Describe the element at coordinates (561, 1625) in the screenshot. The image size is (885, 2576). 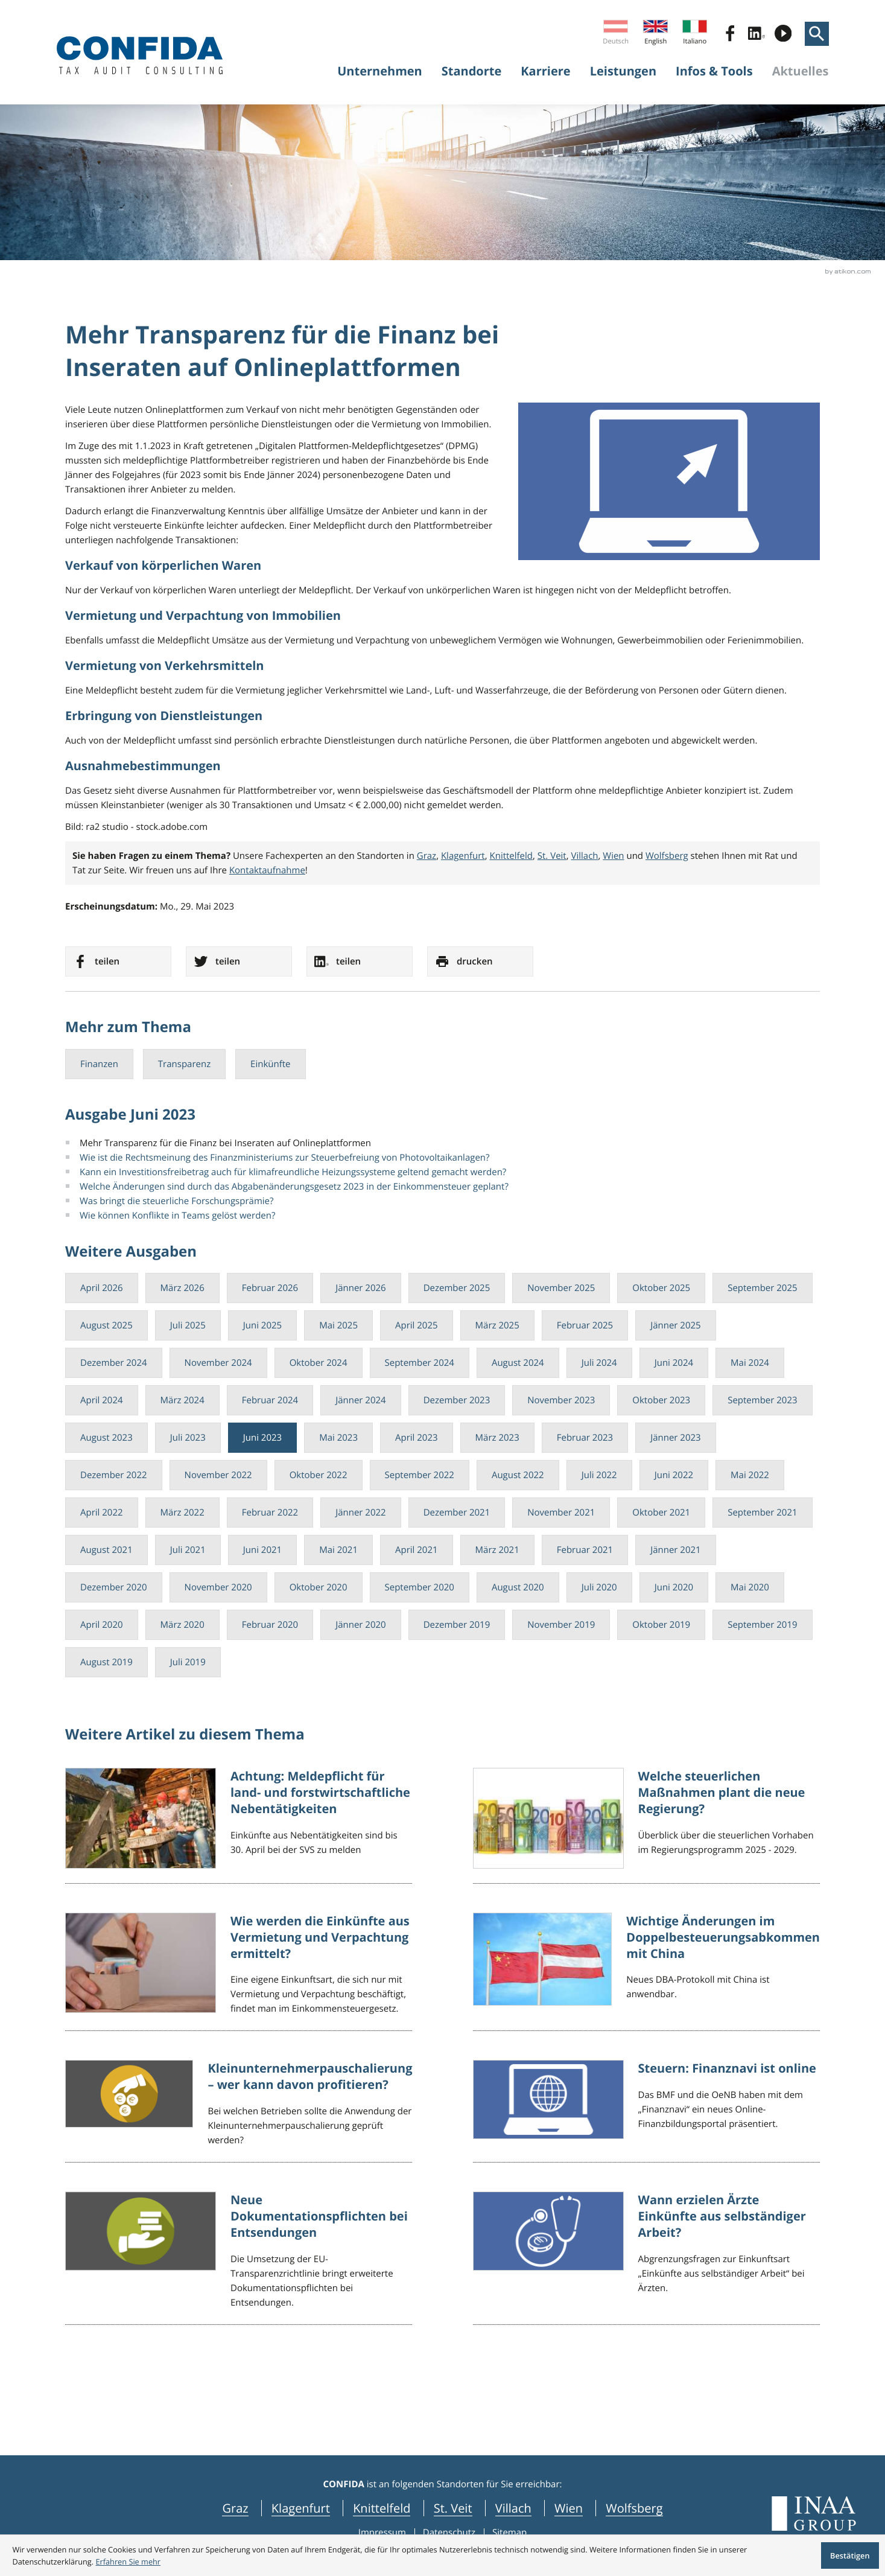
I see `November 2019` at that location.